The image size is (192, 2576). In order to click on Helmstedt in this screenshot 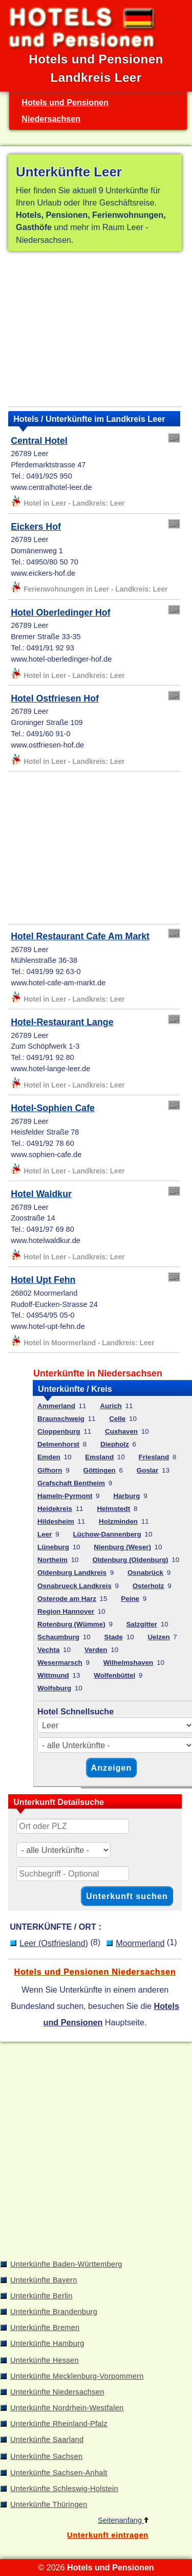, I will do `click(113, 1508)`.